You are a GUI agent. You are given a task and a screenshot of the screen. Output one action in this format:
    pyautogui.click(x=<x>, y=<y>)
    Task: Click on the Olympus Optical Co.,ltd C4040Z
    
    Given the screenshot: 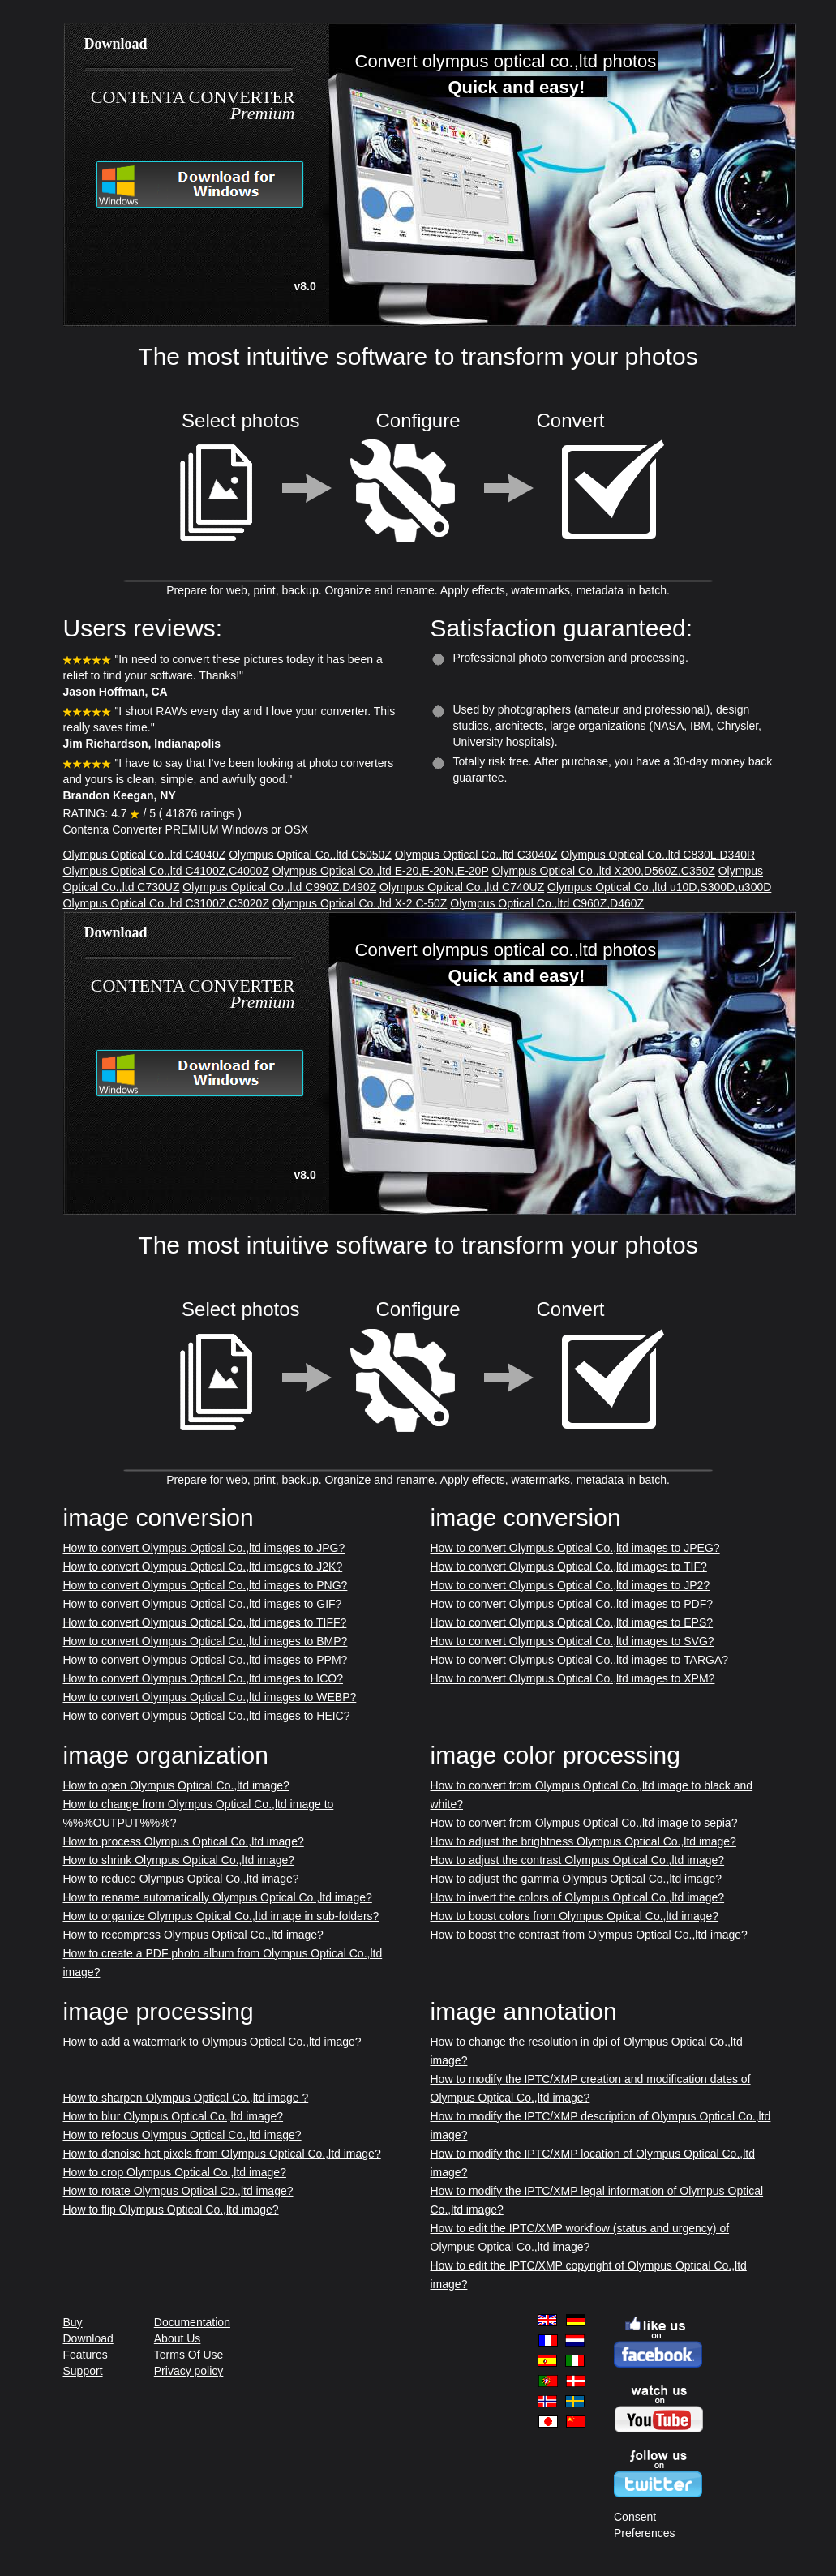 What is the action you would take?
    pyautogui.click(x=144, y=854)
    